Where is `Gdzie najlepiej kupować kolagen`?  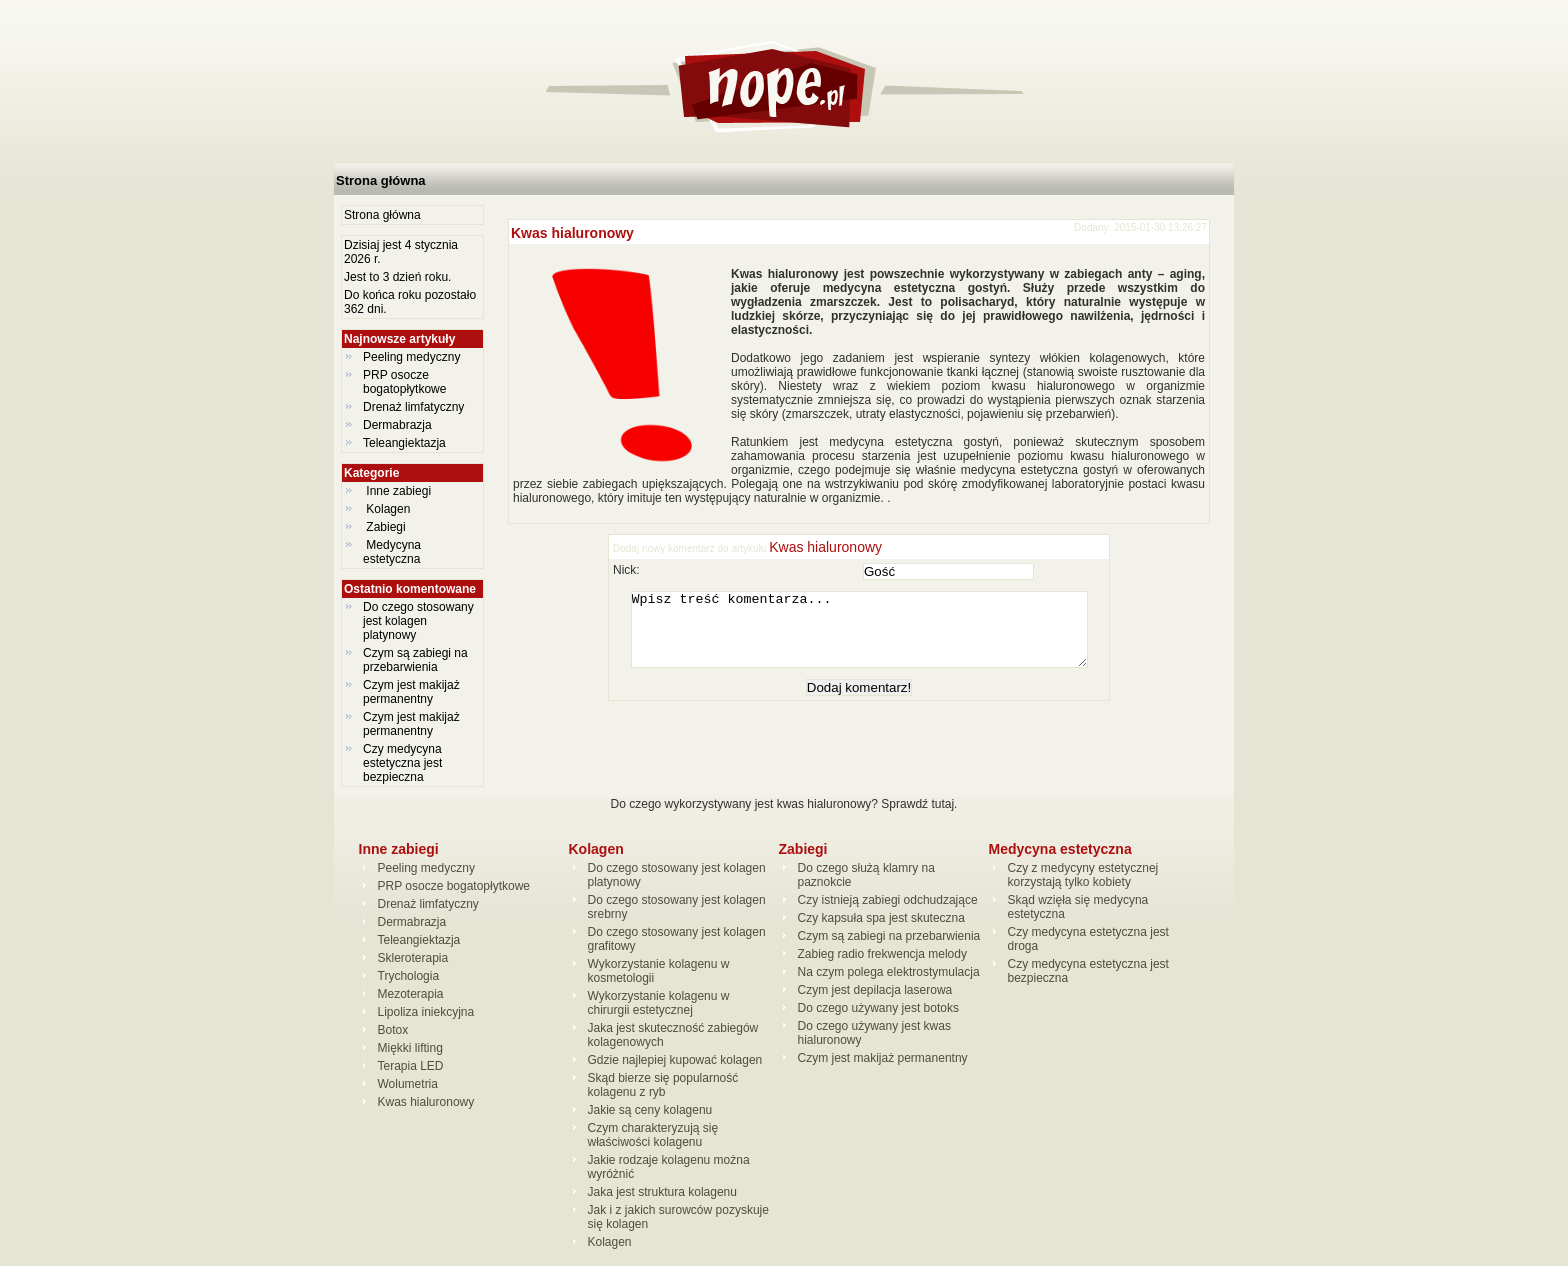
Gdzie najlepiej kupować kolagen is located at coordinates (675, 1060).